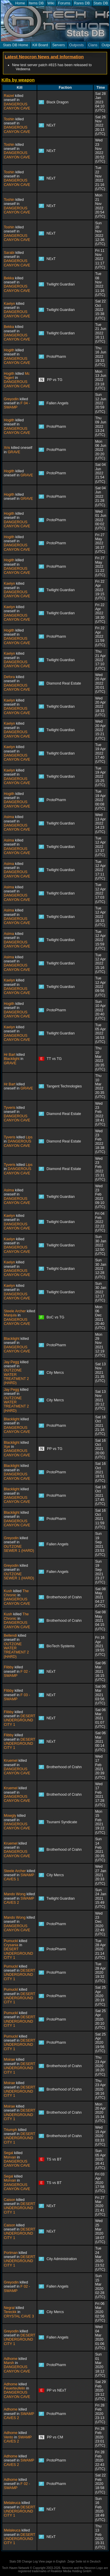 The image size is (110, 2576). Describe the element at coordinates (17, 1697) in the screenshot. I see `F 03 - SWAMP` at that location.